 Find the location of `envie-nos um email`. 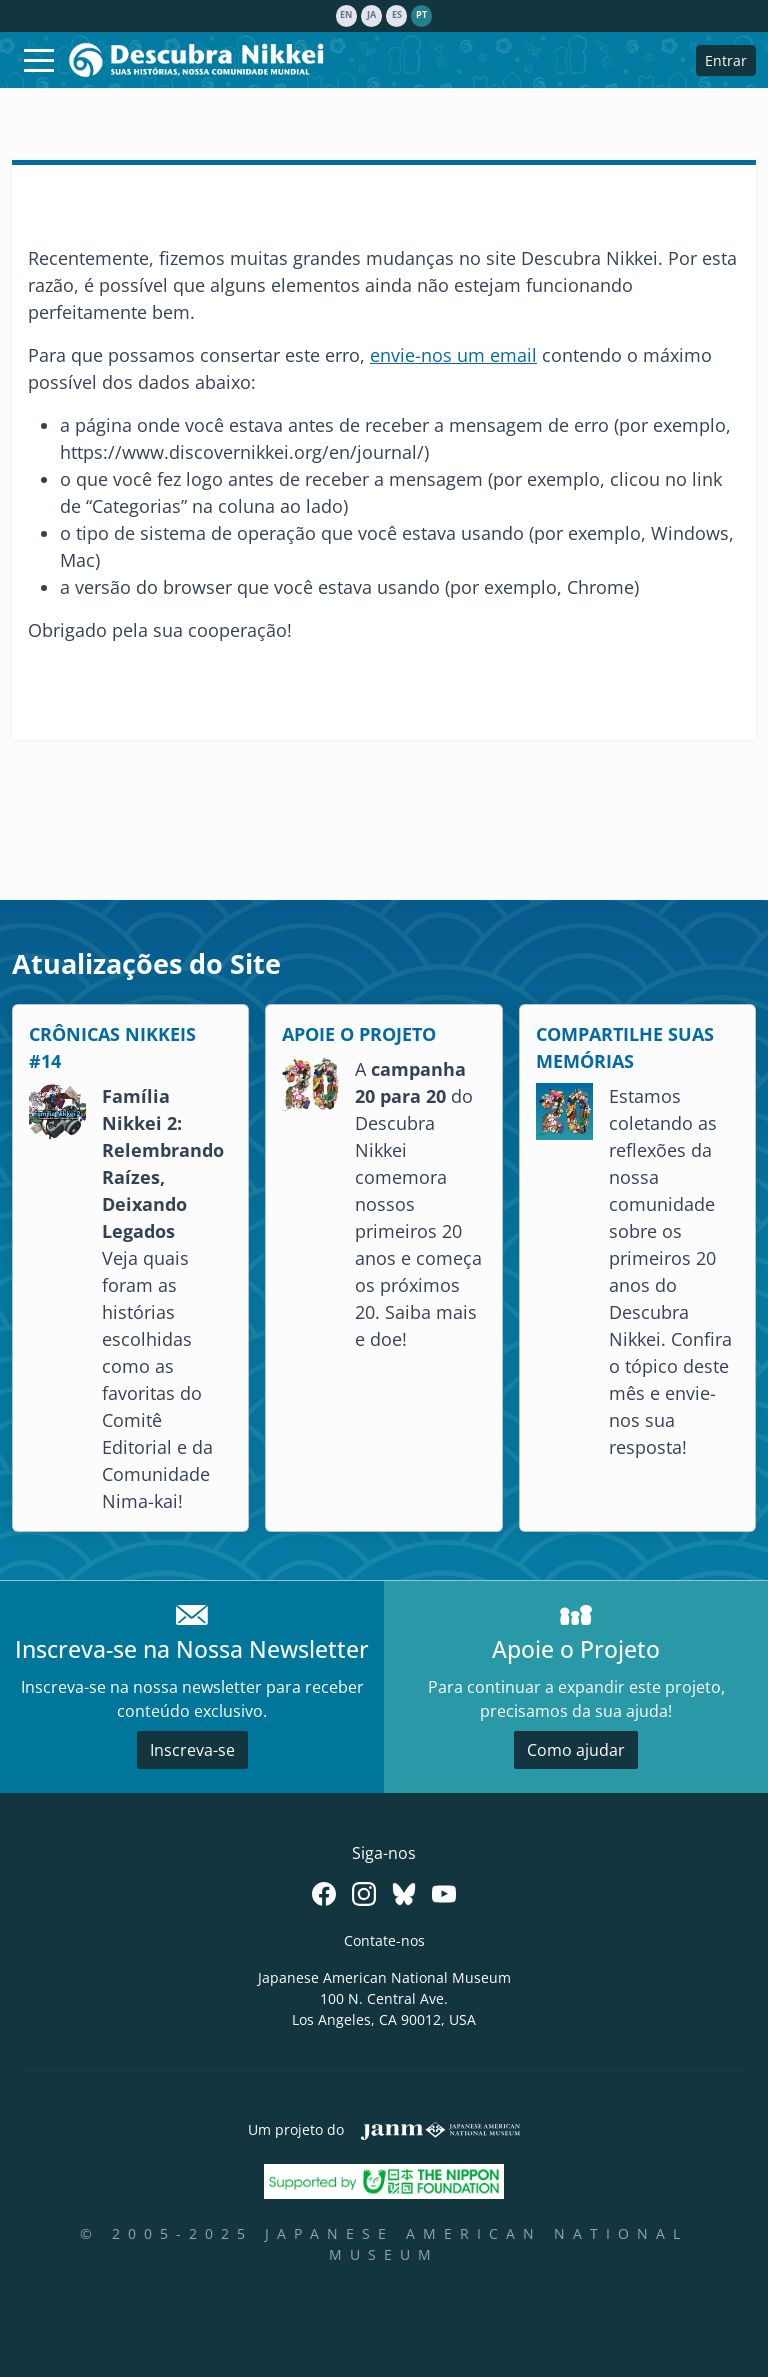

envie-nos um email is located at coordinates (453, 355).